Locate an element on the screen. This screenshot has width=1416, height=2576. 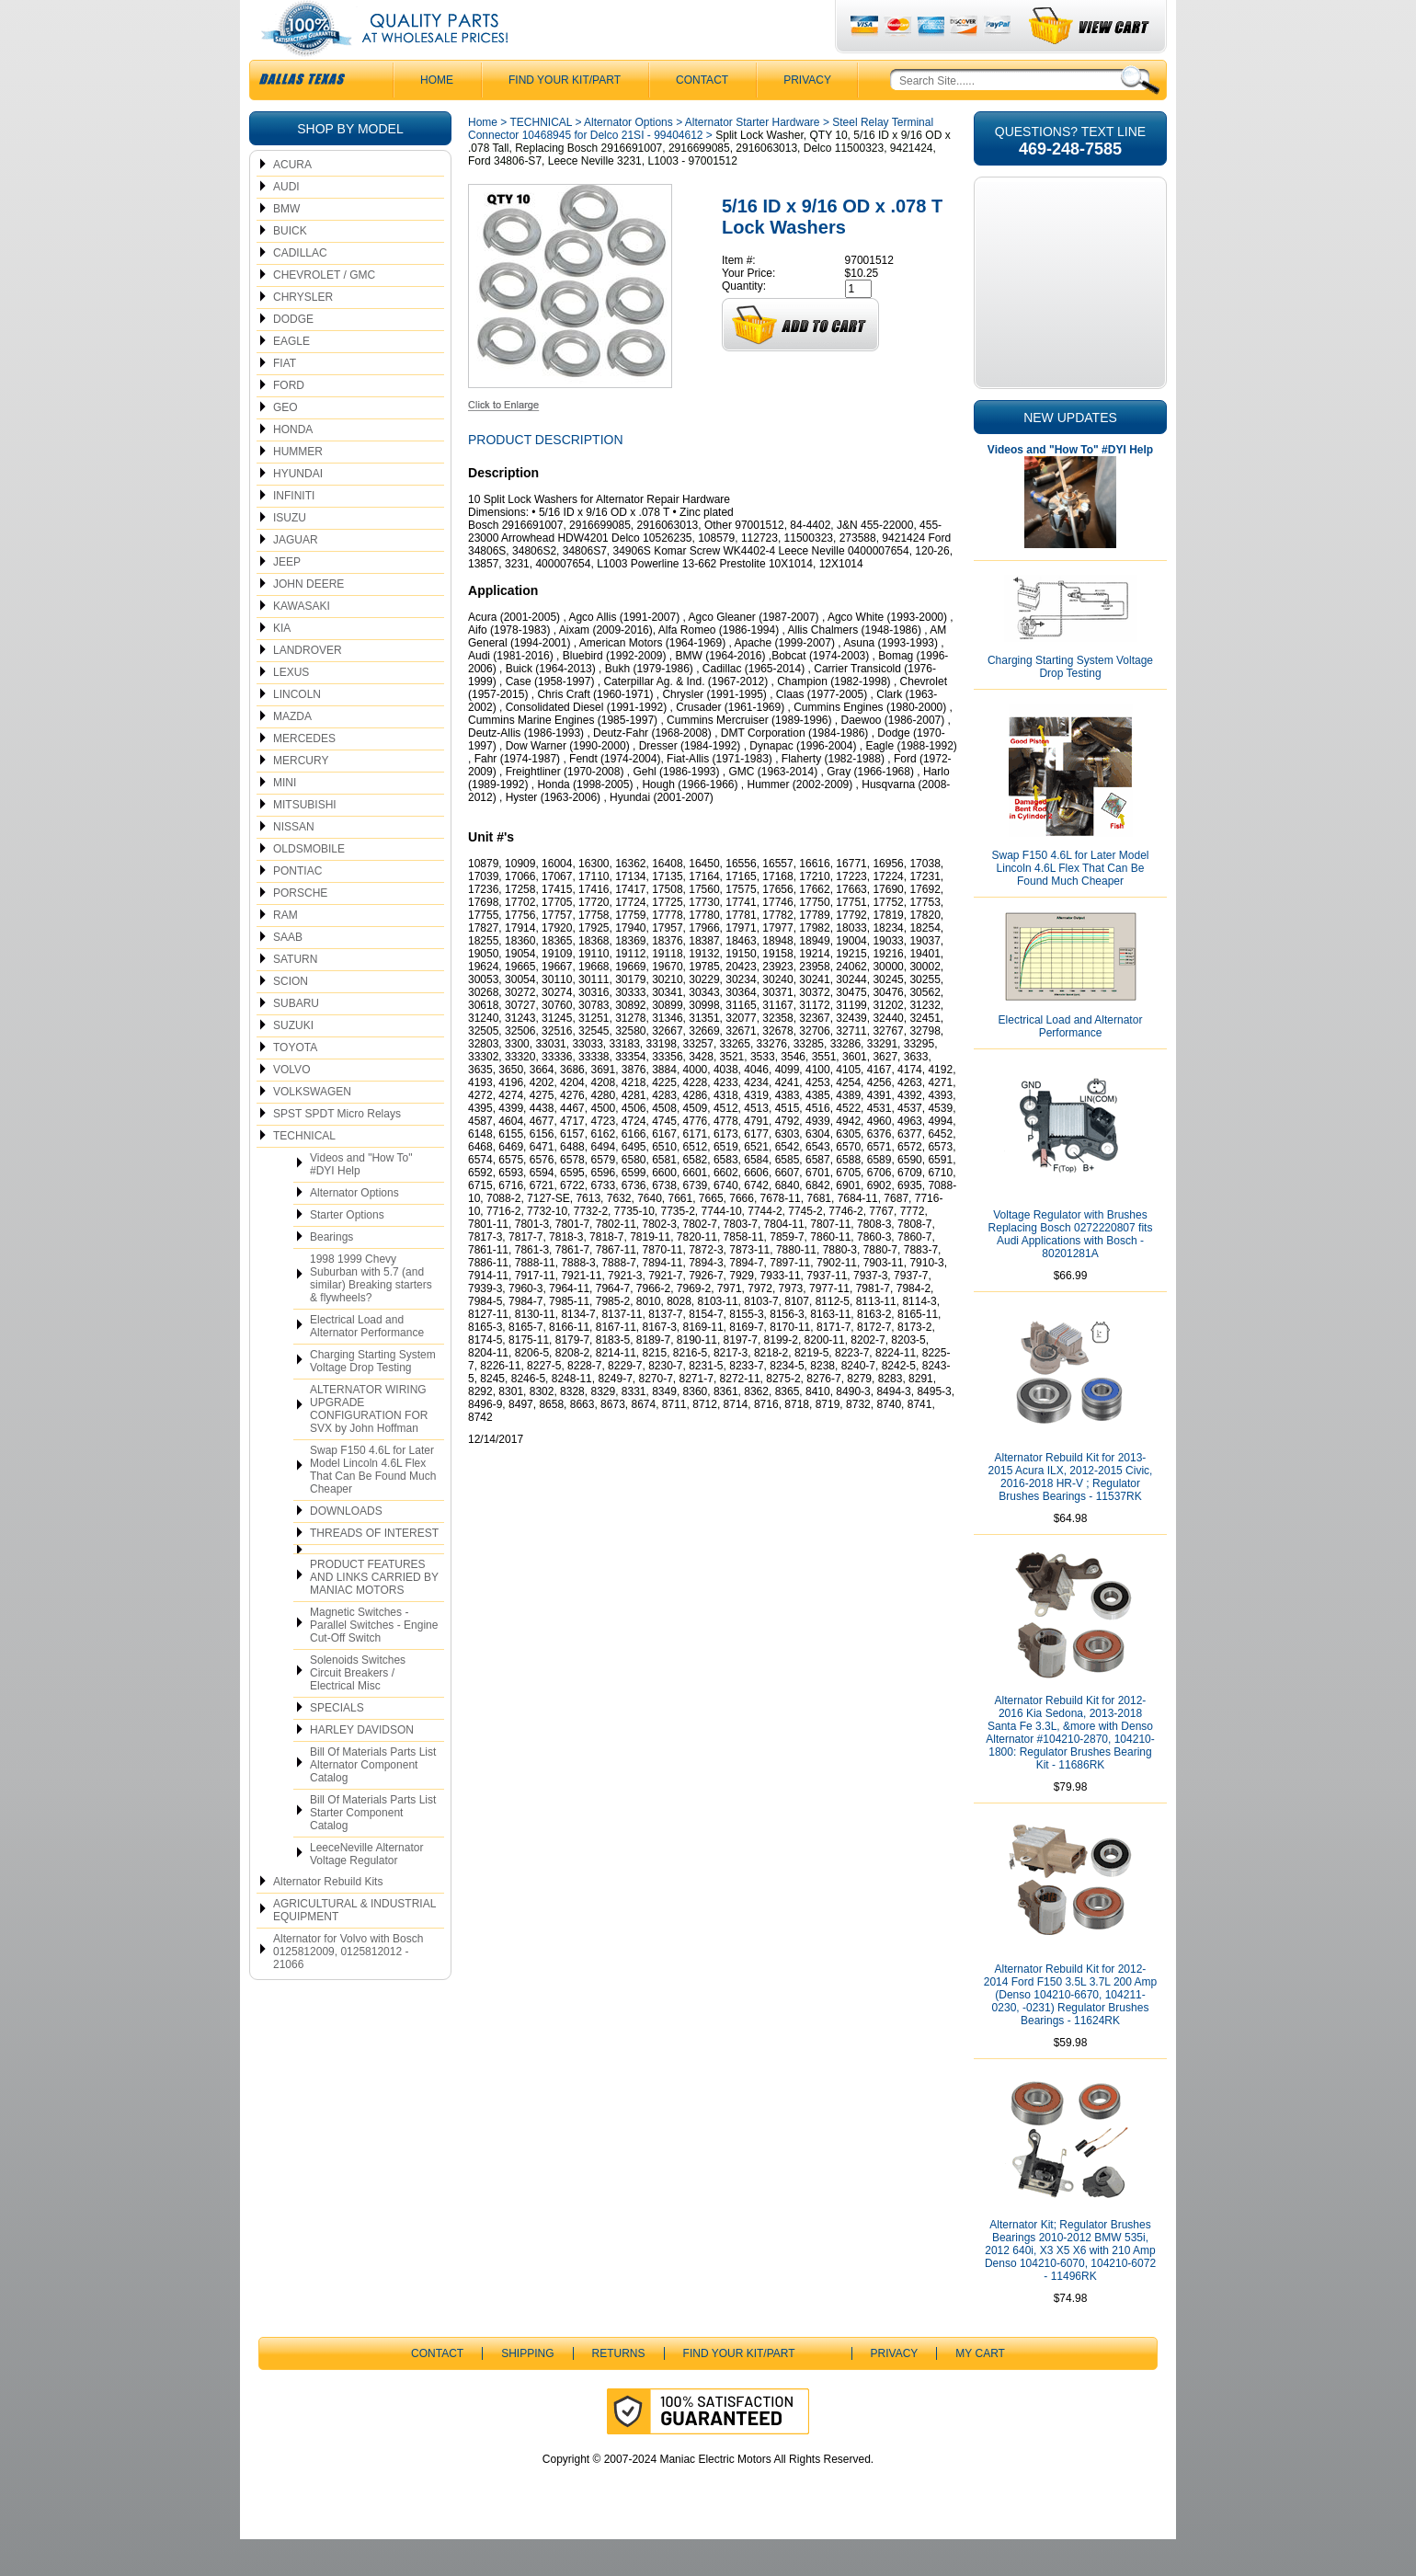
MERCEDES is located at coordinates (304, 775).